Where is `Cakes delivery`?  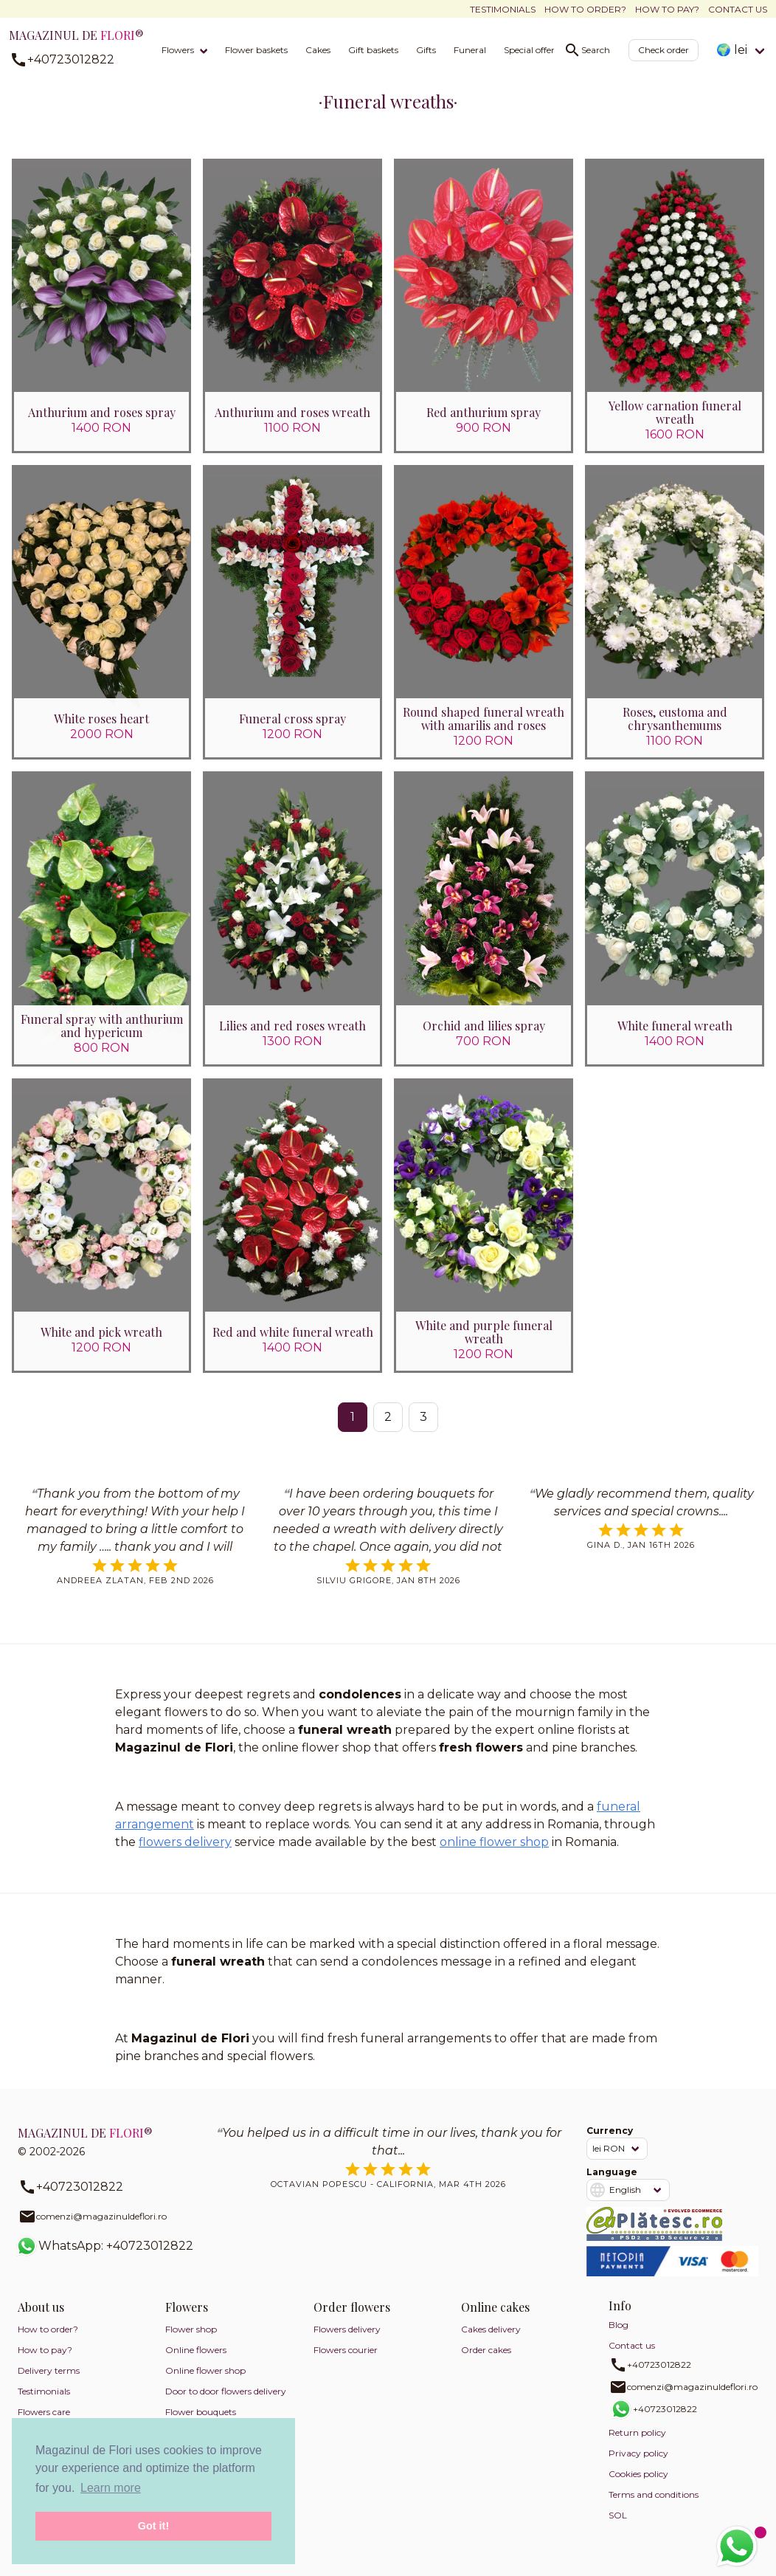 Cakes delivery is located at coordinates (491, 2332).